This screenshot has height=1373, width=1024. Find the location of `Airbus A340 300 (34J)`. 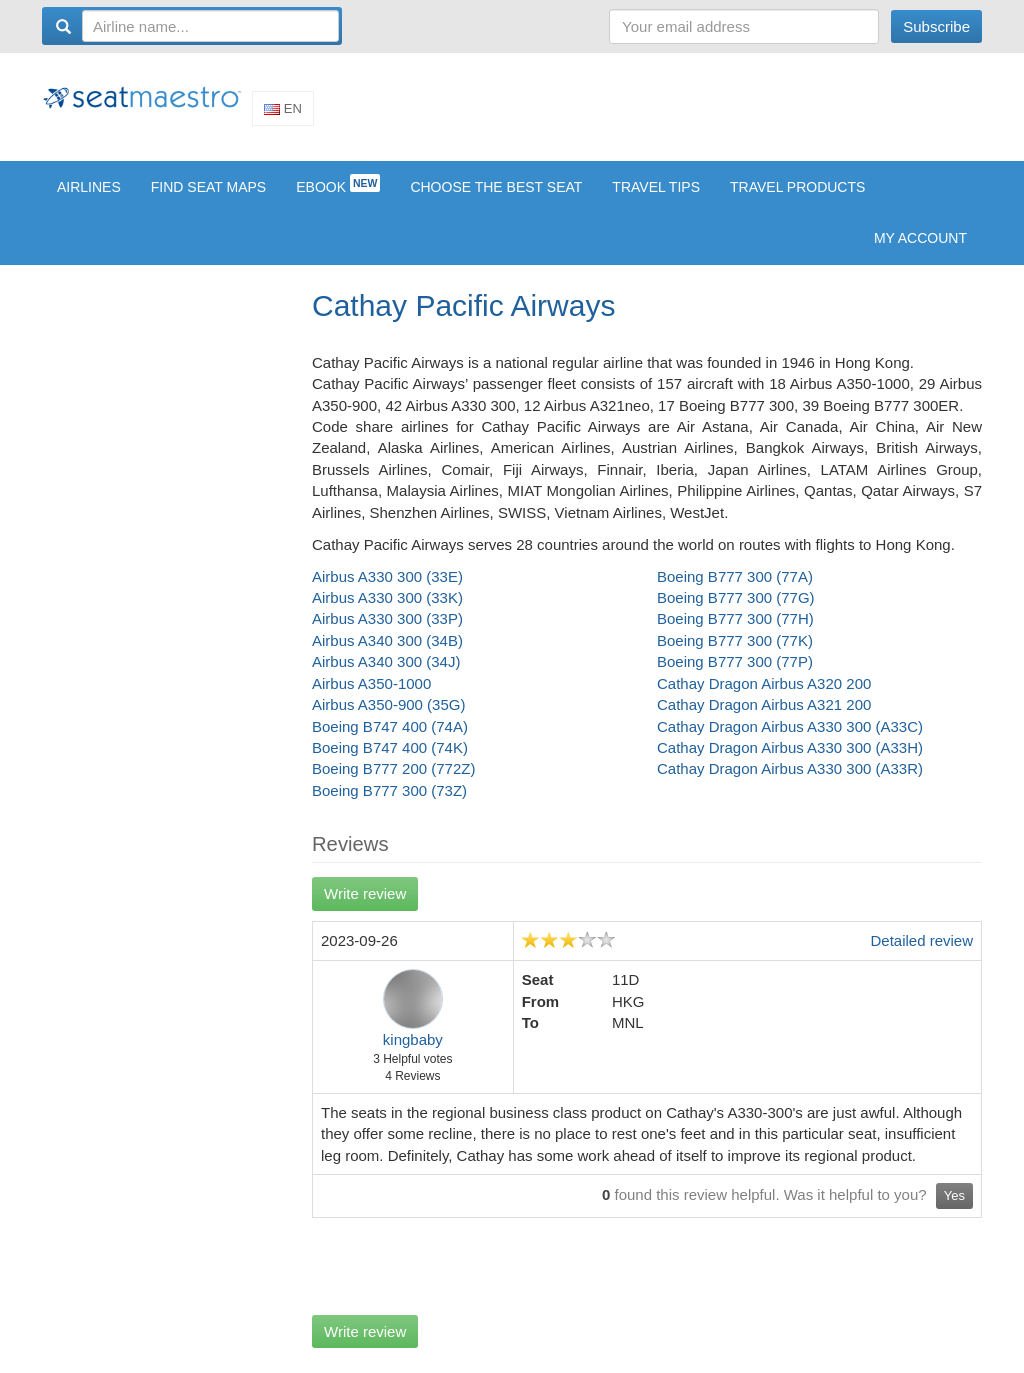

Airbus A340 300 (34J) is located at coordinates (386, 675).